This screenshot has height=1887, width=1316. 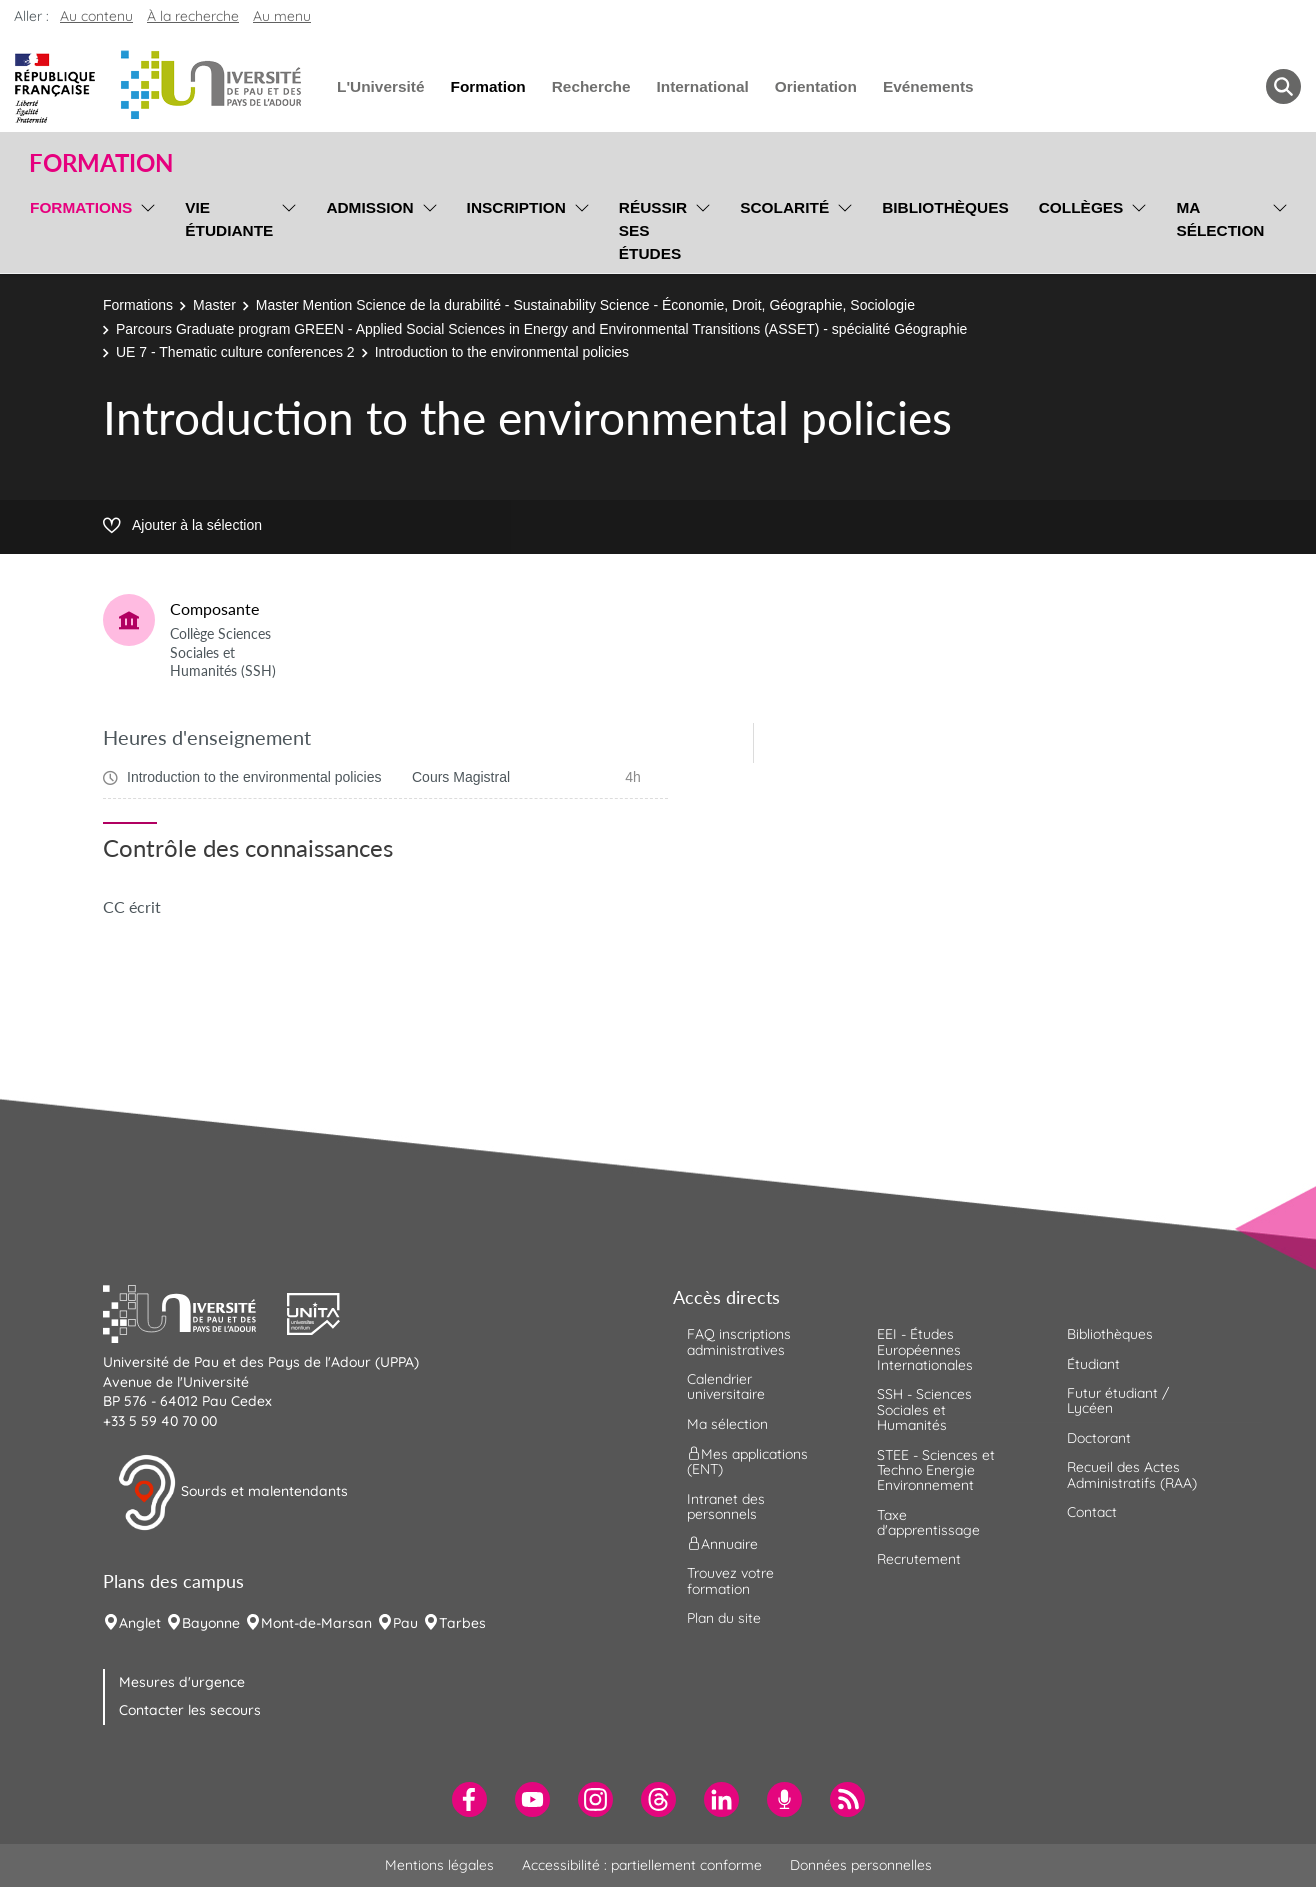 What do you see at coordinates (405, 1623) in the screenshot?
I see `Pau [menuitem]` at bounding box center [405, 1623].